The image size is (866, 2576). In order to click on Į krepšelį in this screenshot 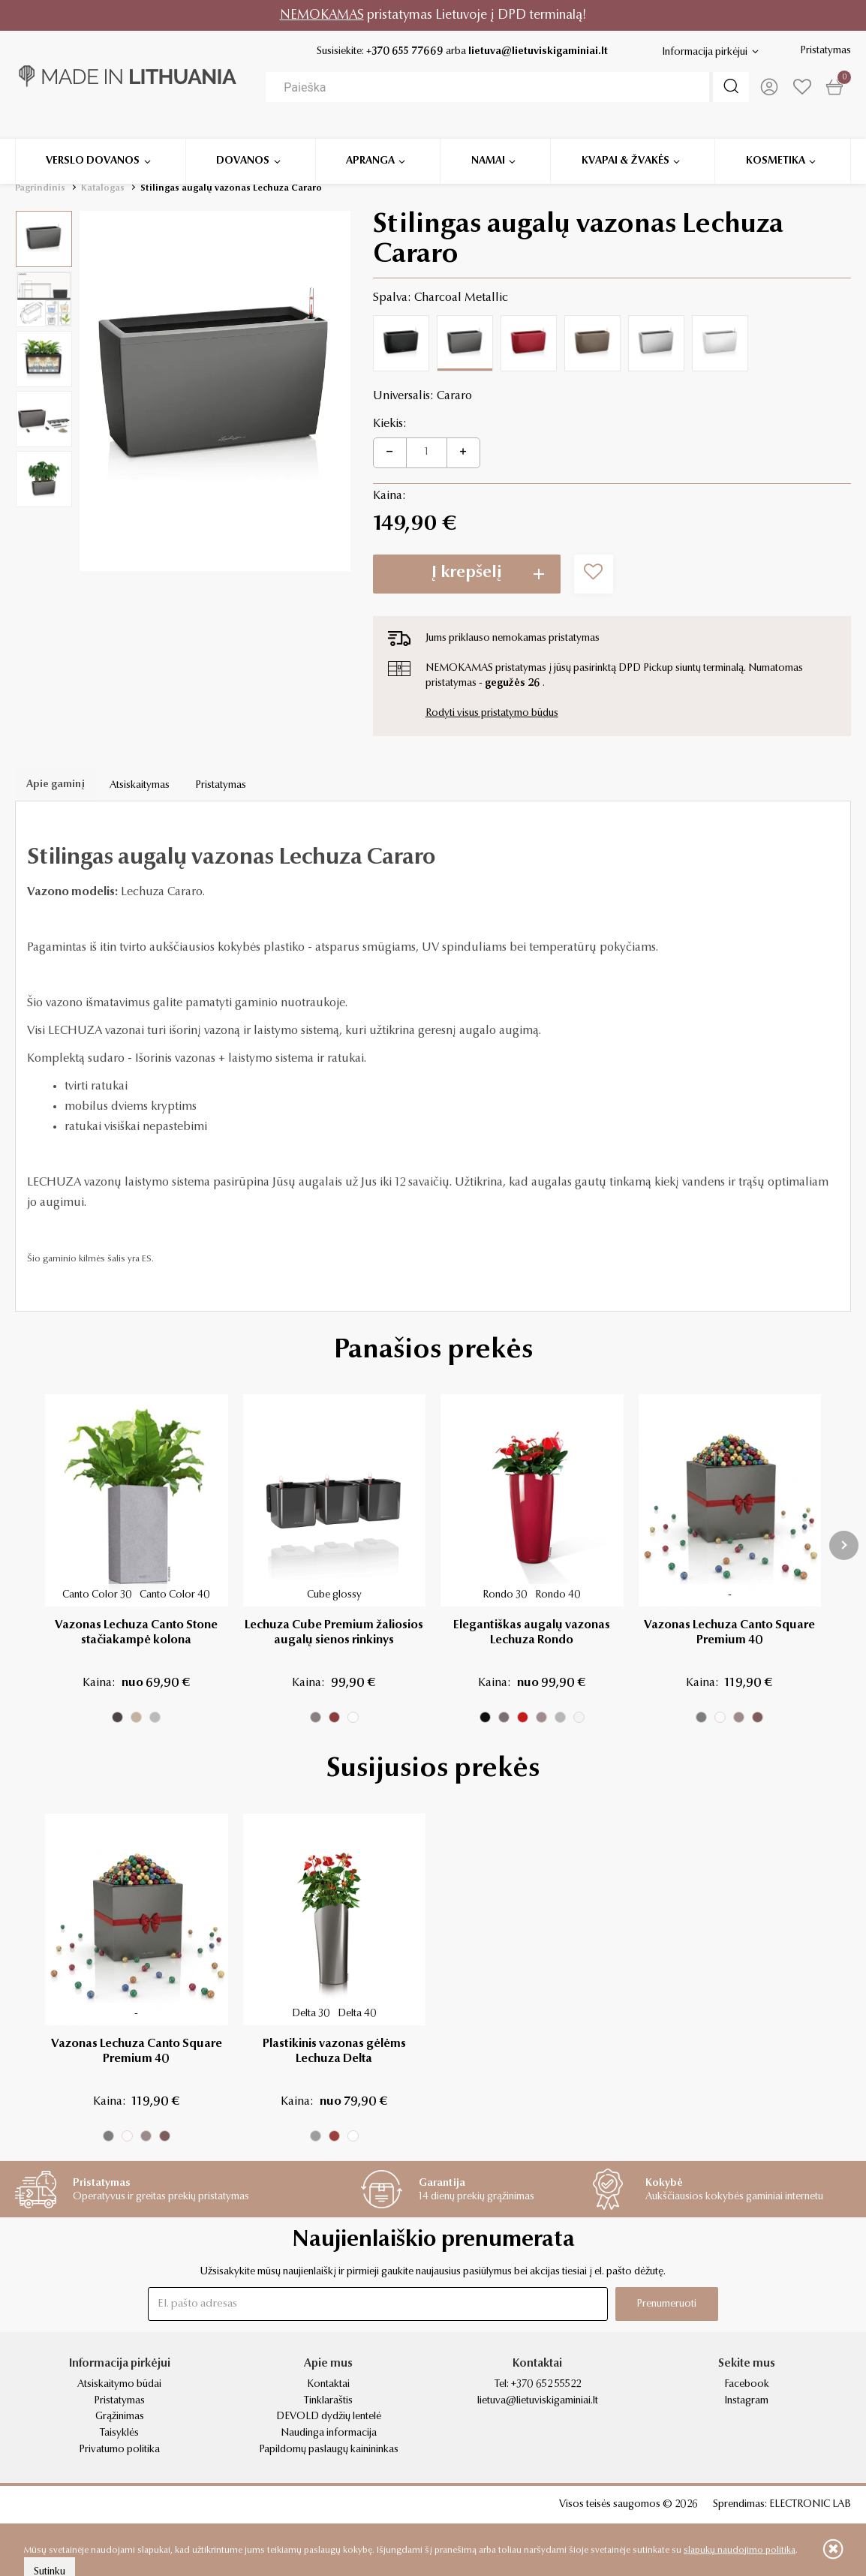, I will do `click(466, 573)`.